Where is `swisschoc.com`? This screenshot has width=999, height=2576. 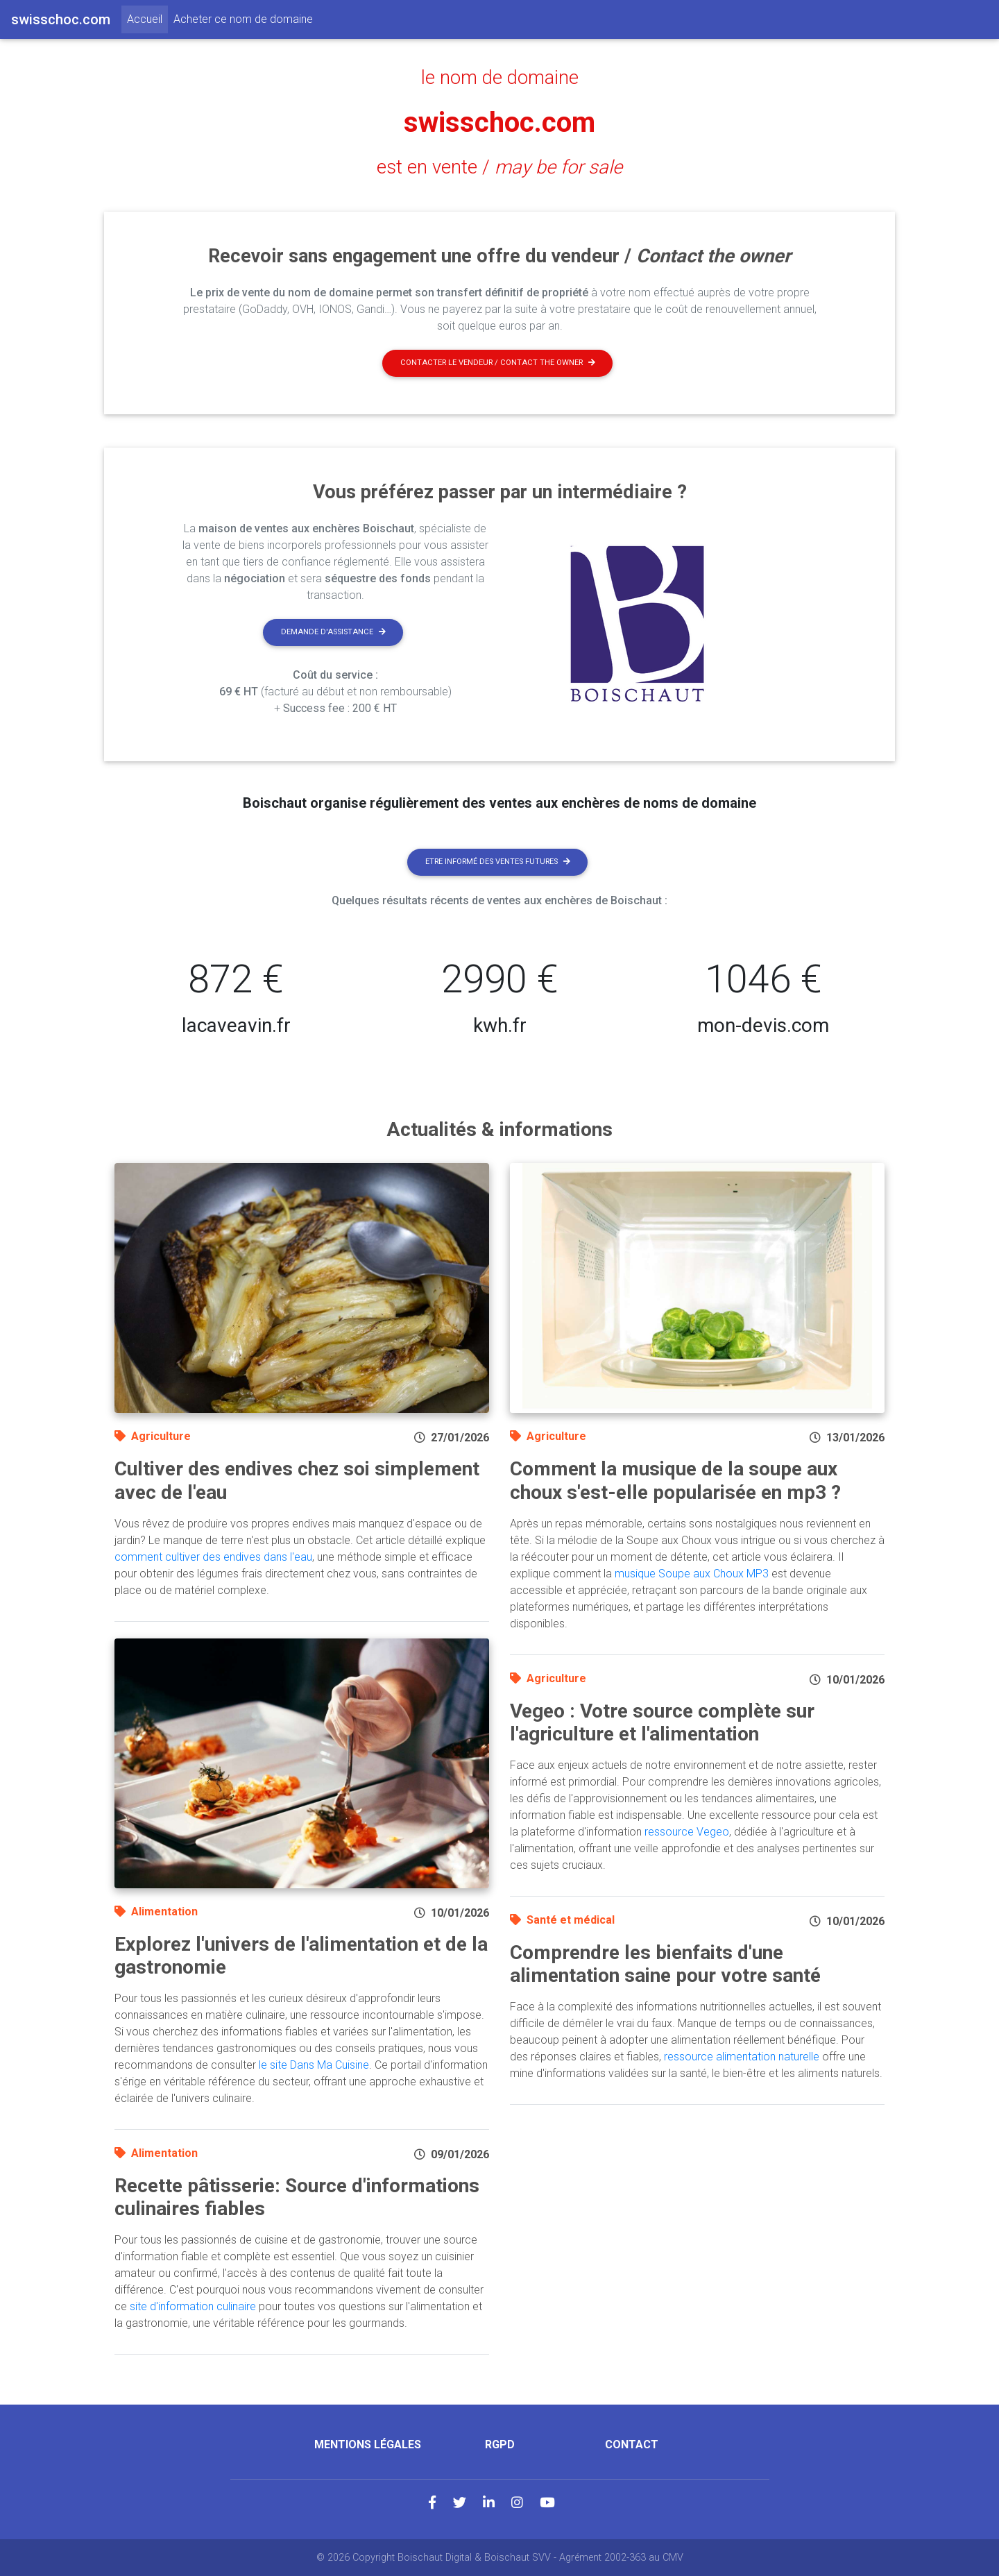
swisschoc.com is located at coordinates (499, 122).